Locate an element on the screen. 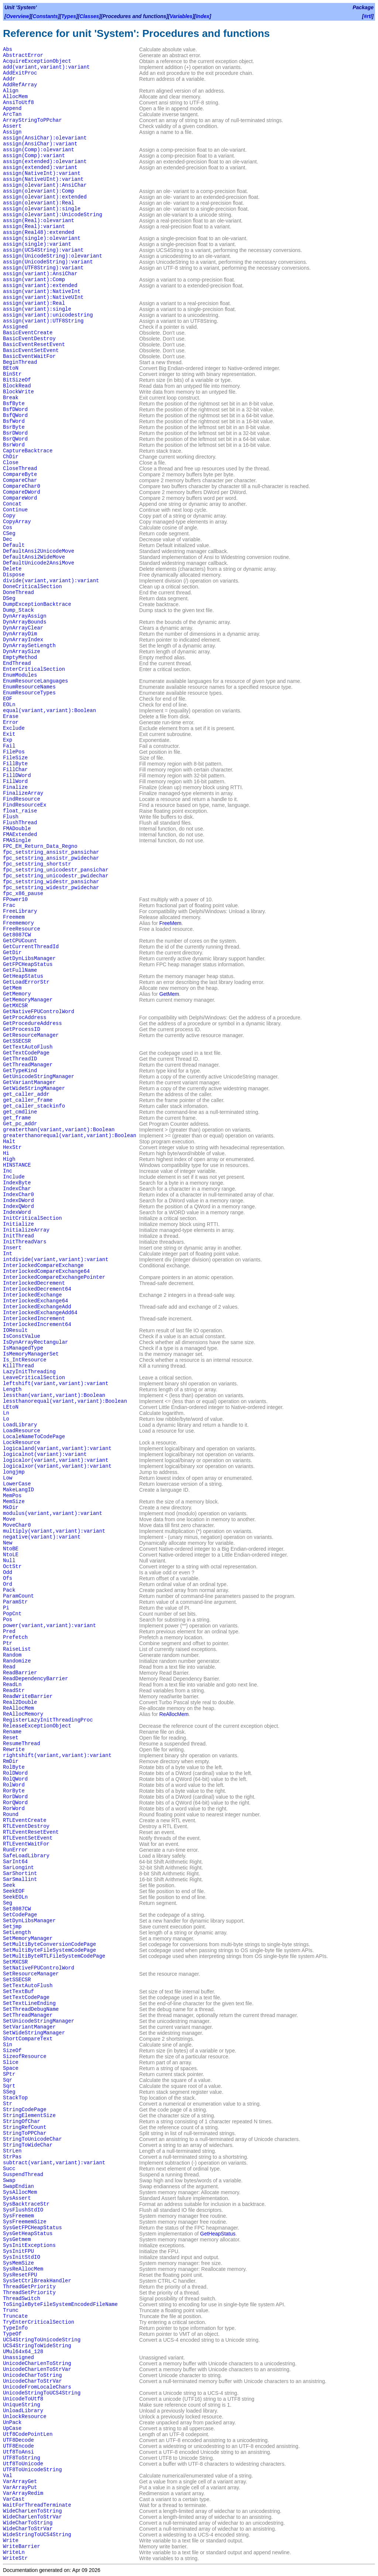 Image resolution: width=378 pixels, height=2576 pixels. GetMemory is located at coordinates (17, 994).